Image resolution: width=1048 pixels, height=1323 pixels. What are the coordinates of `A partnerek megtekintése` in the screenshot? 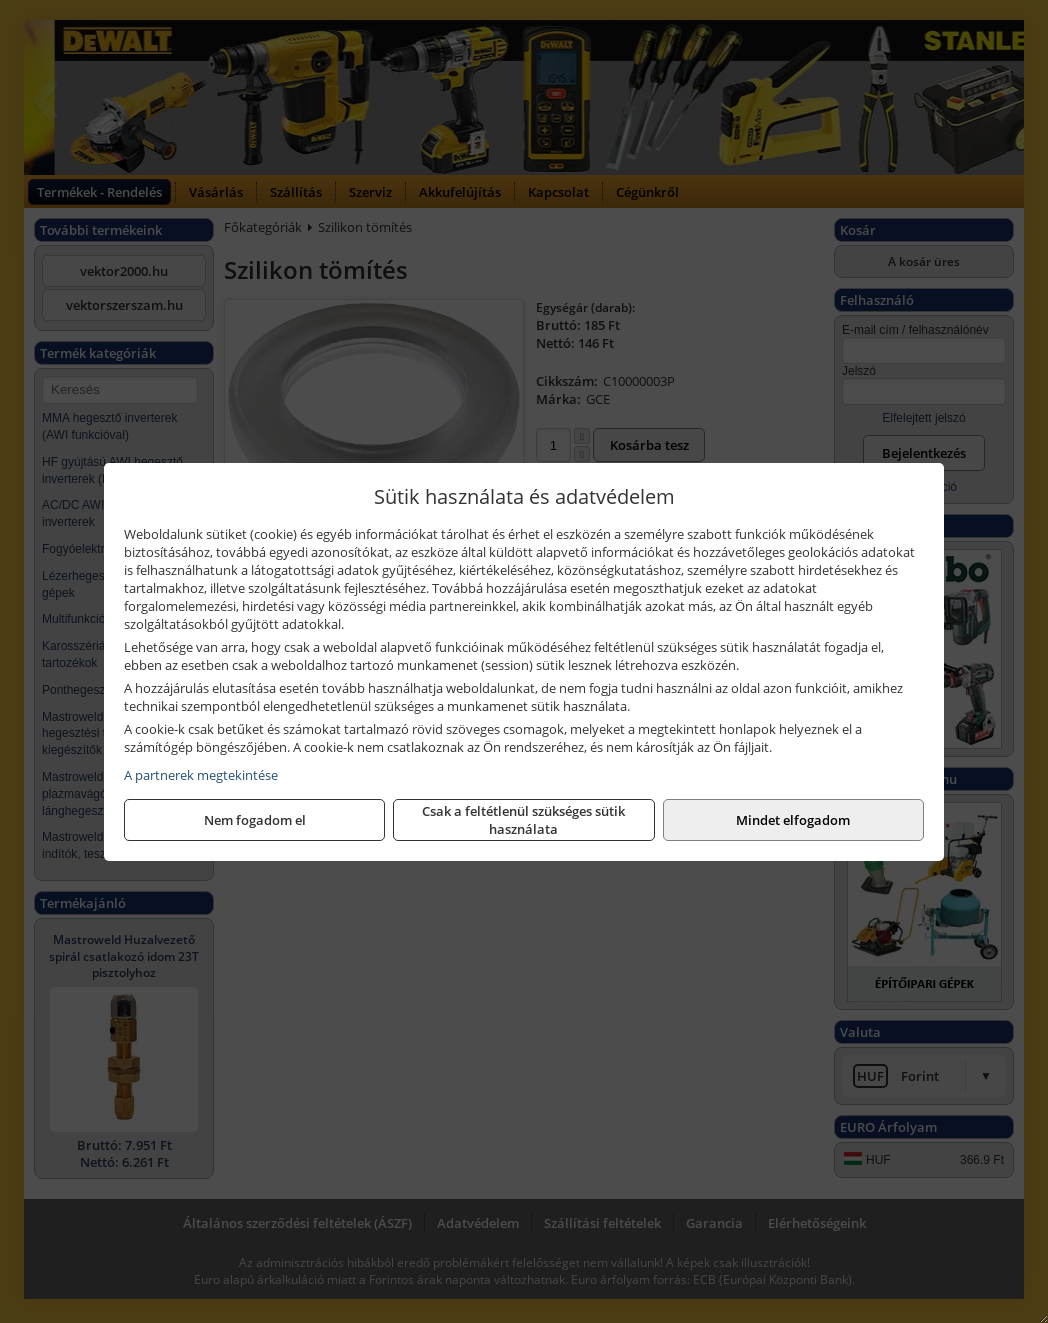 It's located at (201, 775).